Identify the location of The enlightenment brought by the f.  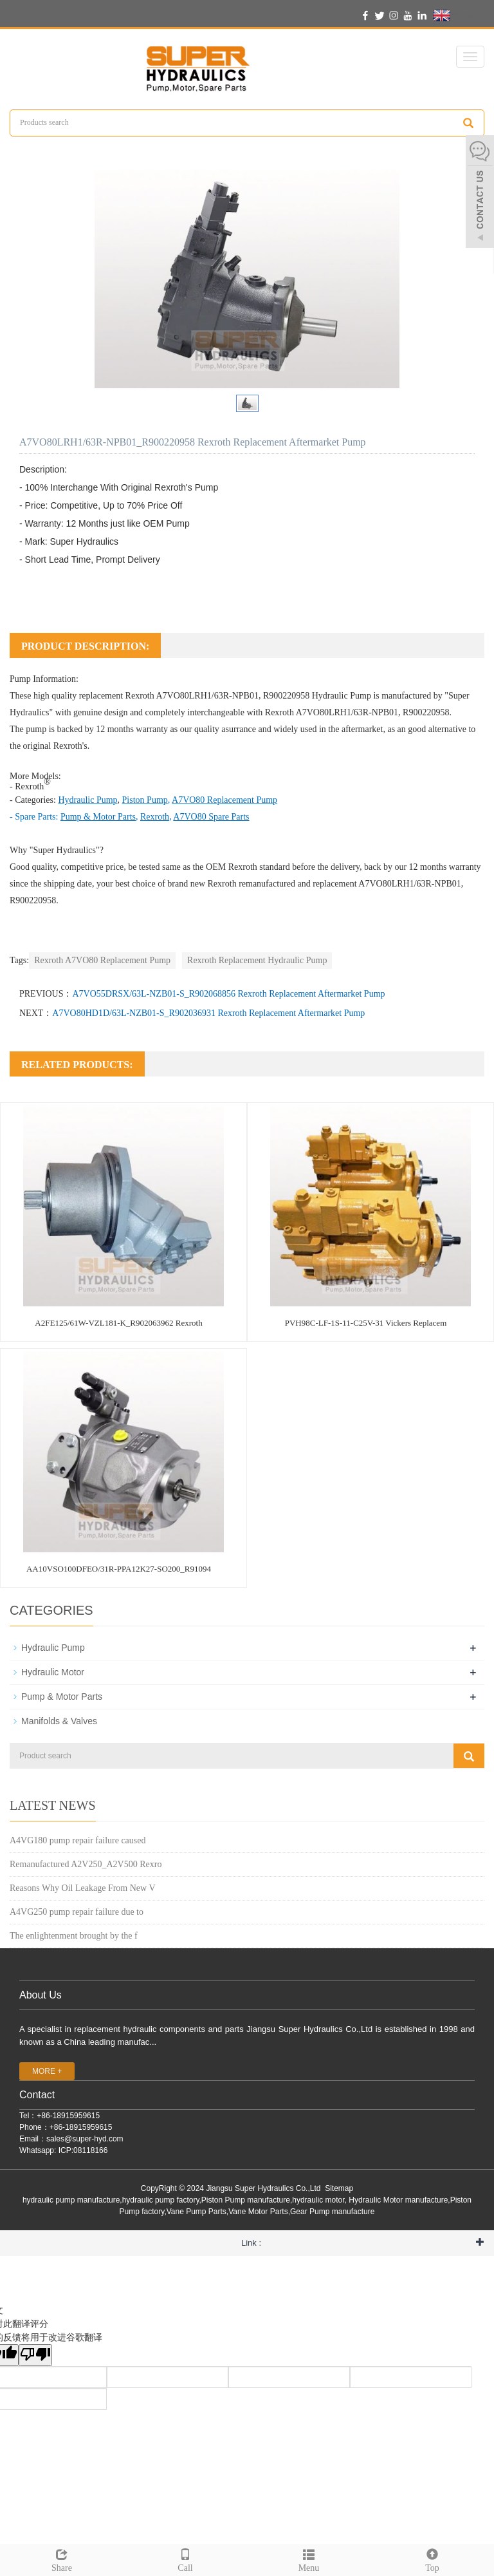
(74, 1936).